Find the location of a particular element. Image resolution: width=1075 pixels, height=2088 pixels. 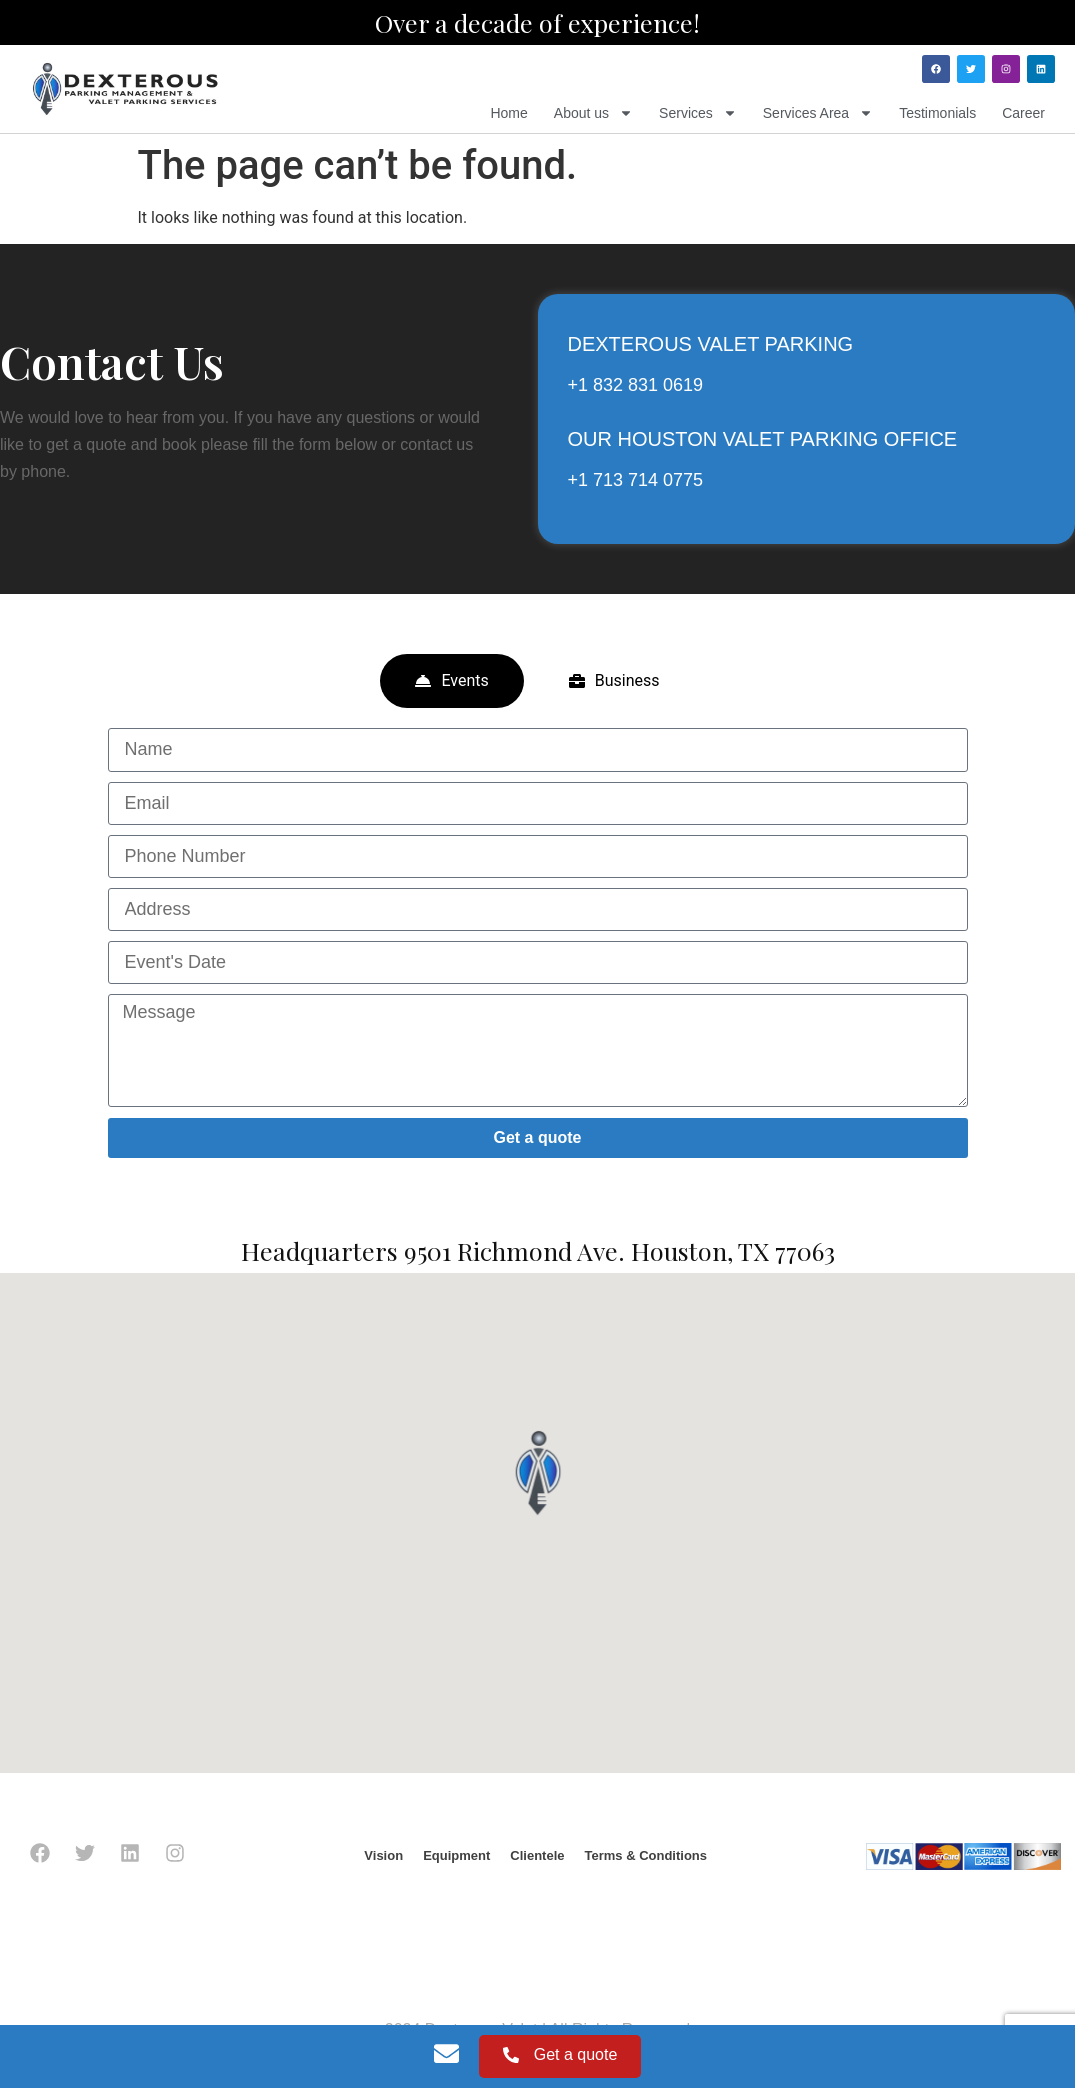

Testimonials is located at coordinates (937, 113).